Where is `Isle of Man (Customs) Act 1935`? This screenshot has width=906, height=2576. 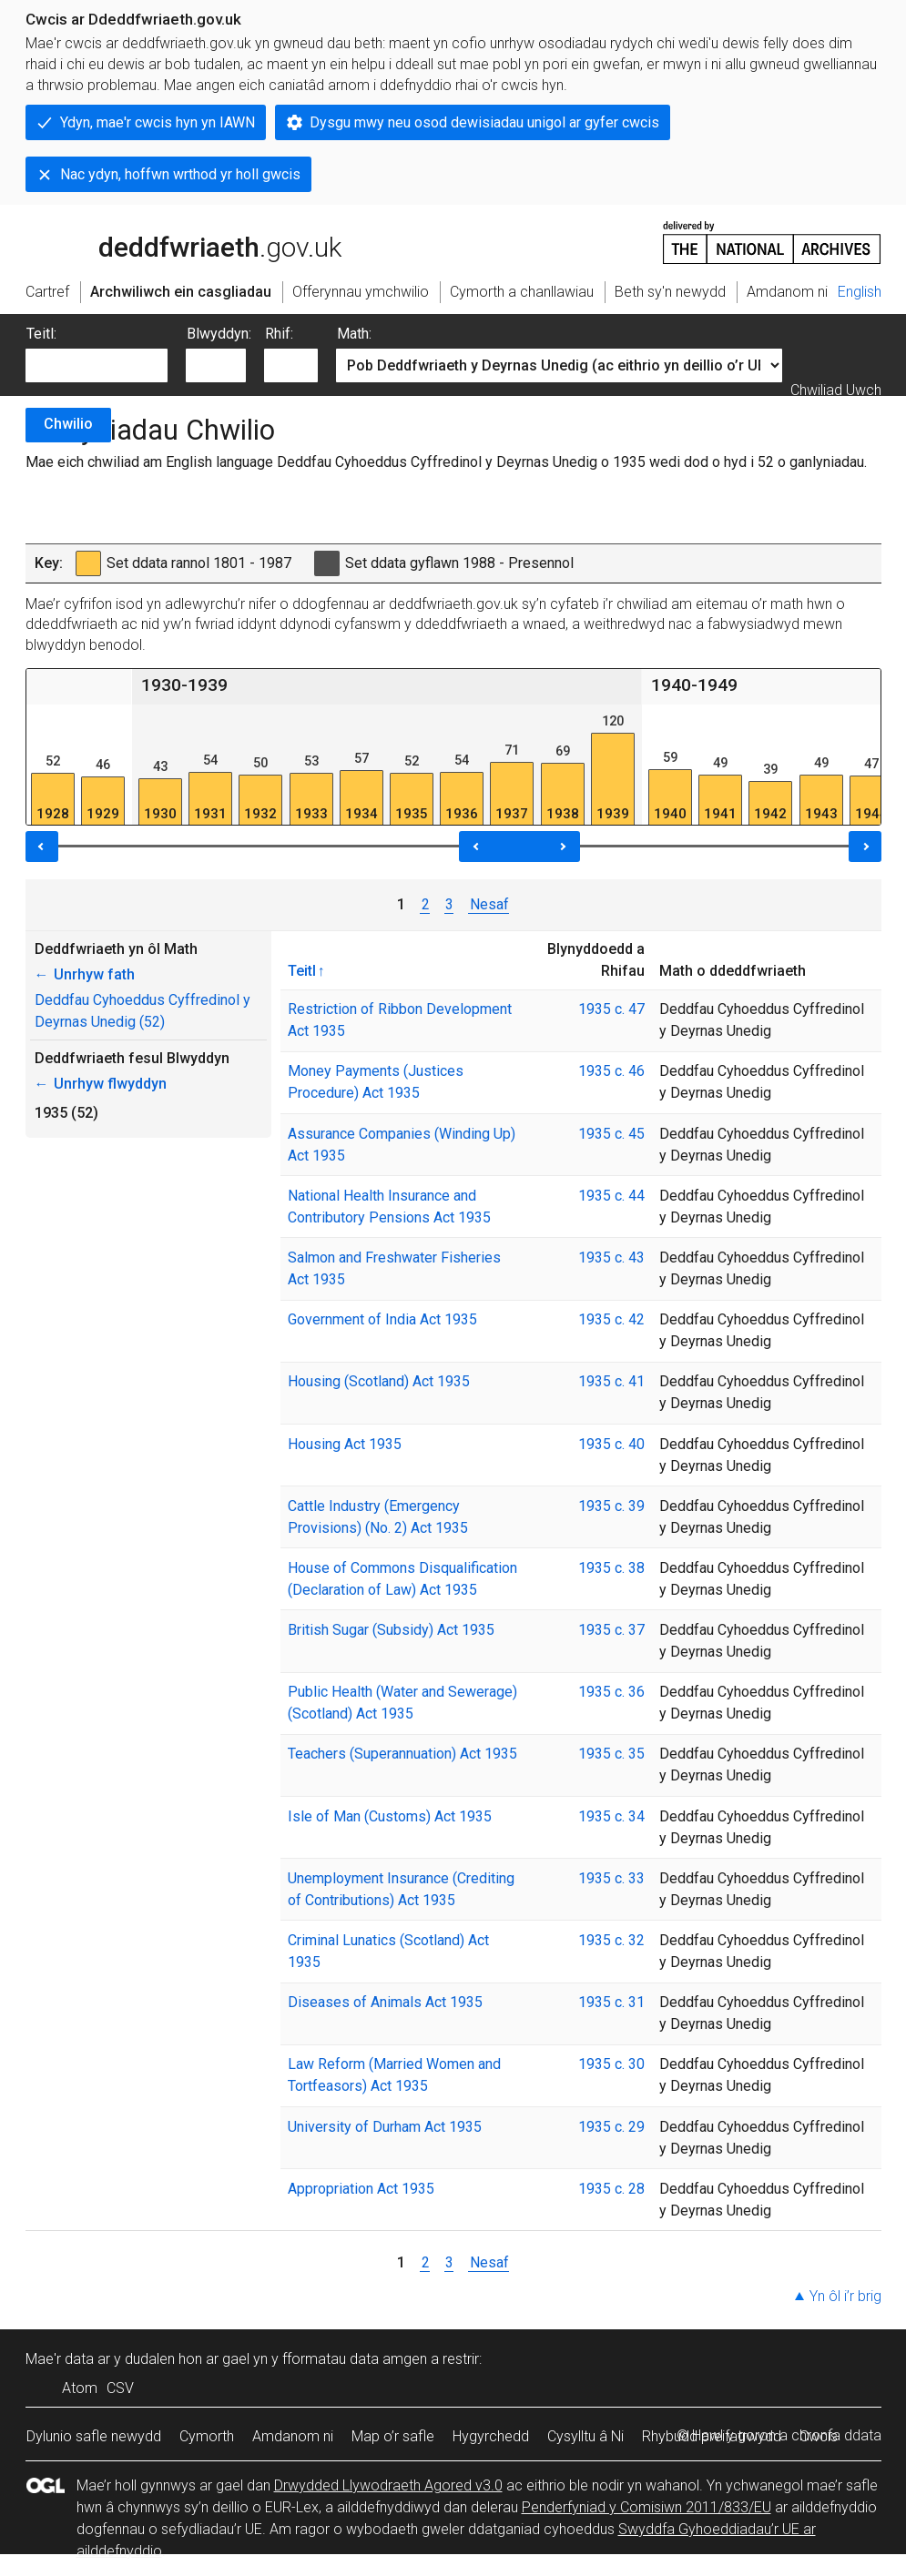 Isle of Man (Customs) Act 1935 is located at coordinates (390, 1816).